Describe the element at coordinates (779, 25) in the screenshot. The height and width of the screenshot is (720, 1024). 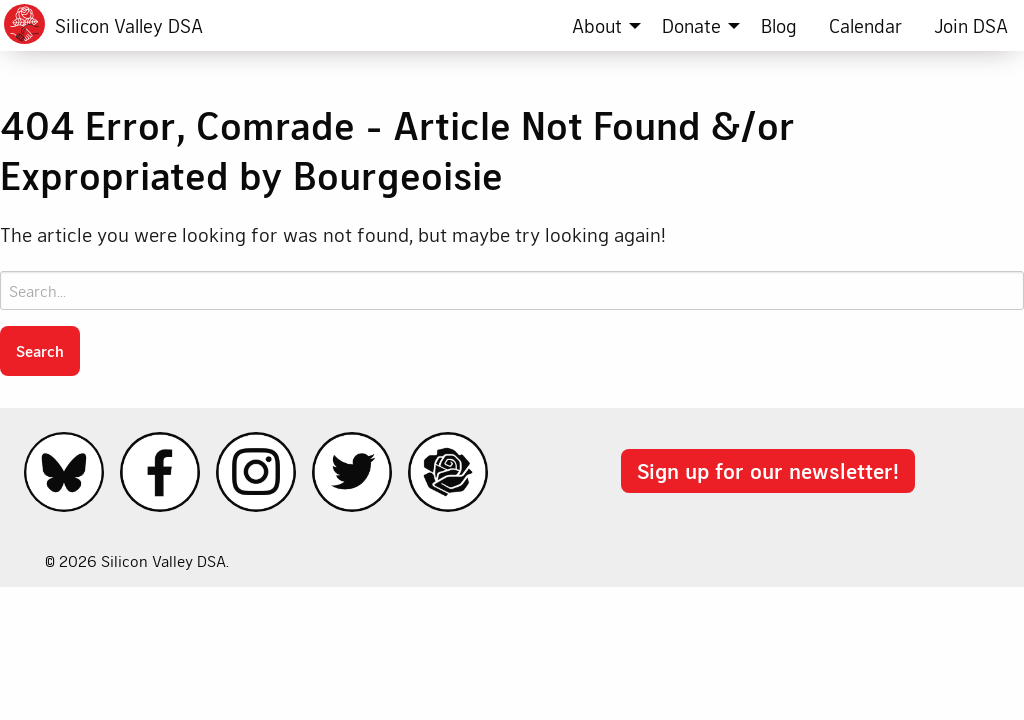
I see `Blog` at that location.